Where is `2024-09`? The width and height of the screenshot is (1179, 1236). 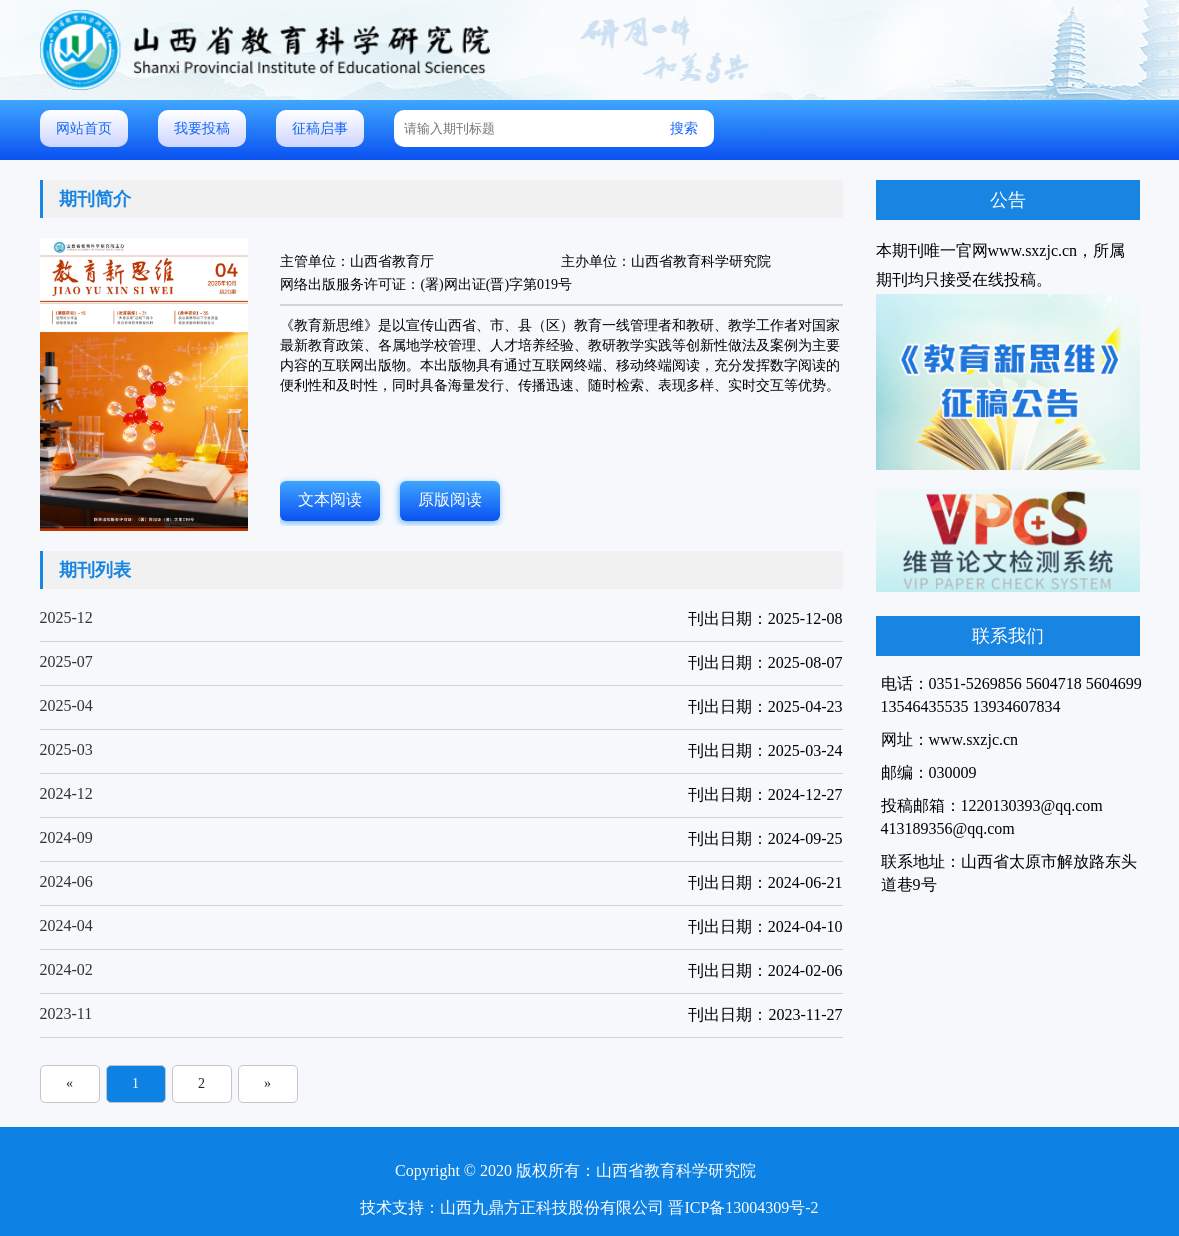
2024-09 is located at coordinates (66, 837).